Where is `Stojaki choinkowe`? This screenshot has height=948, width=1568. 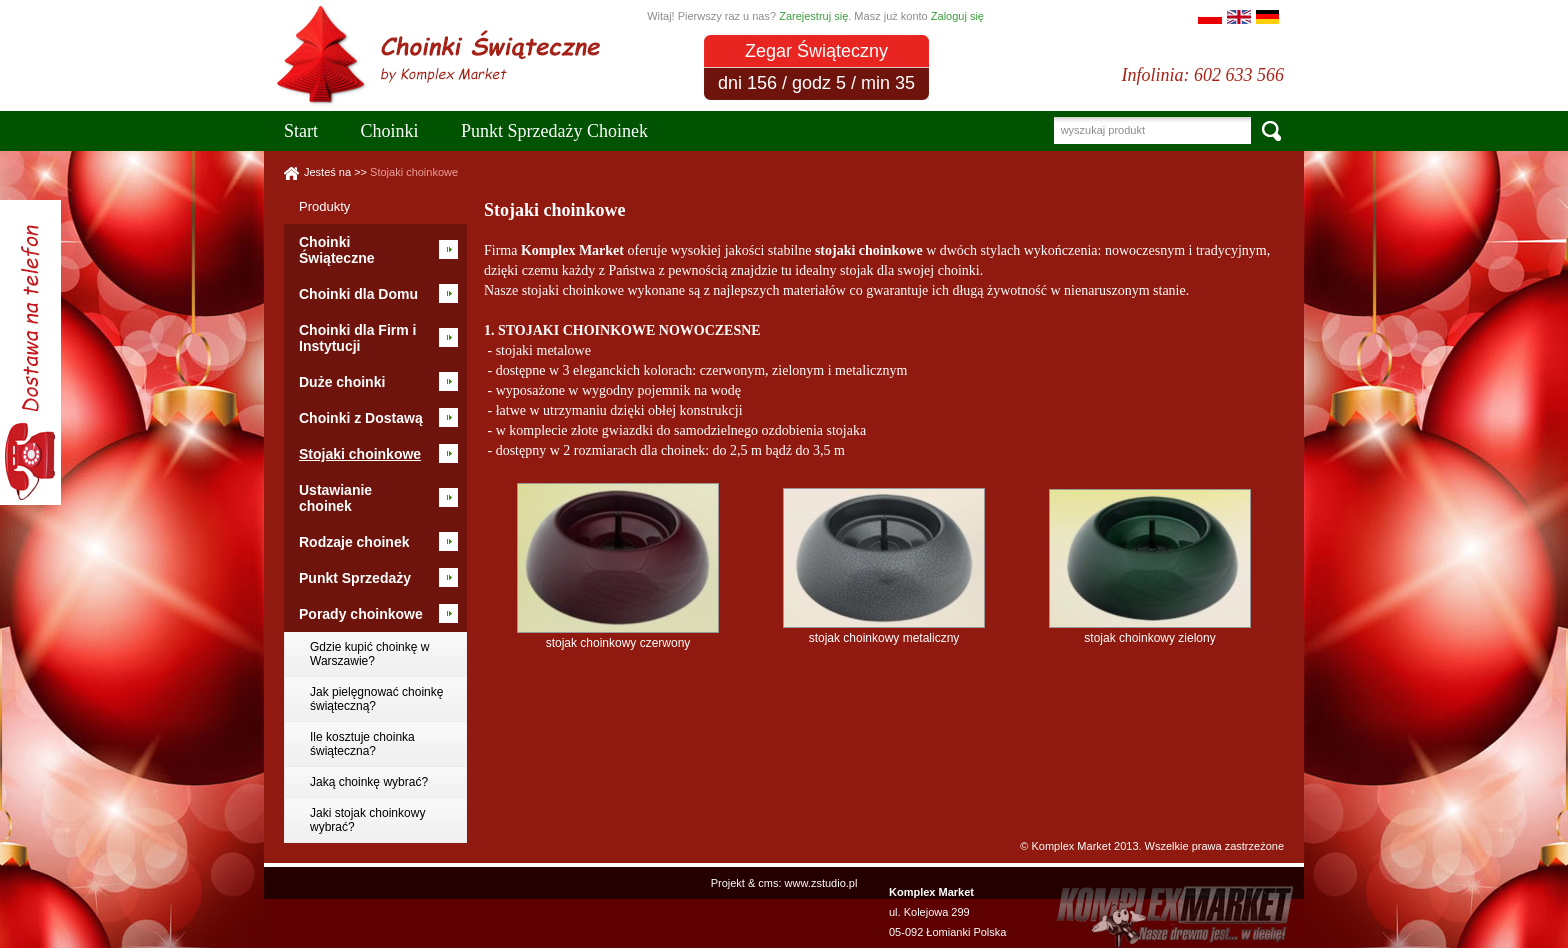 Stojaki choinkowe is located at coordinates (414, 172).